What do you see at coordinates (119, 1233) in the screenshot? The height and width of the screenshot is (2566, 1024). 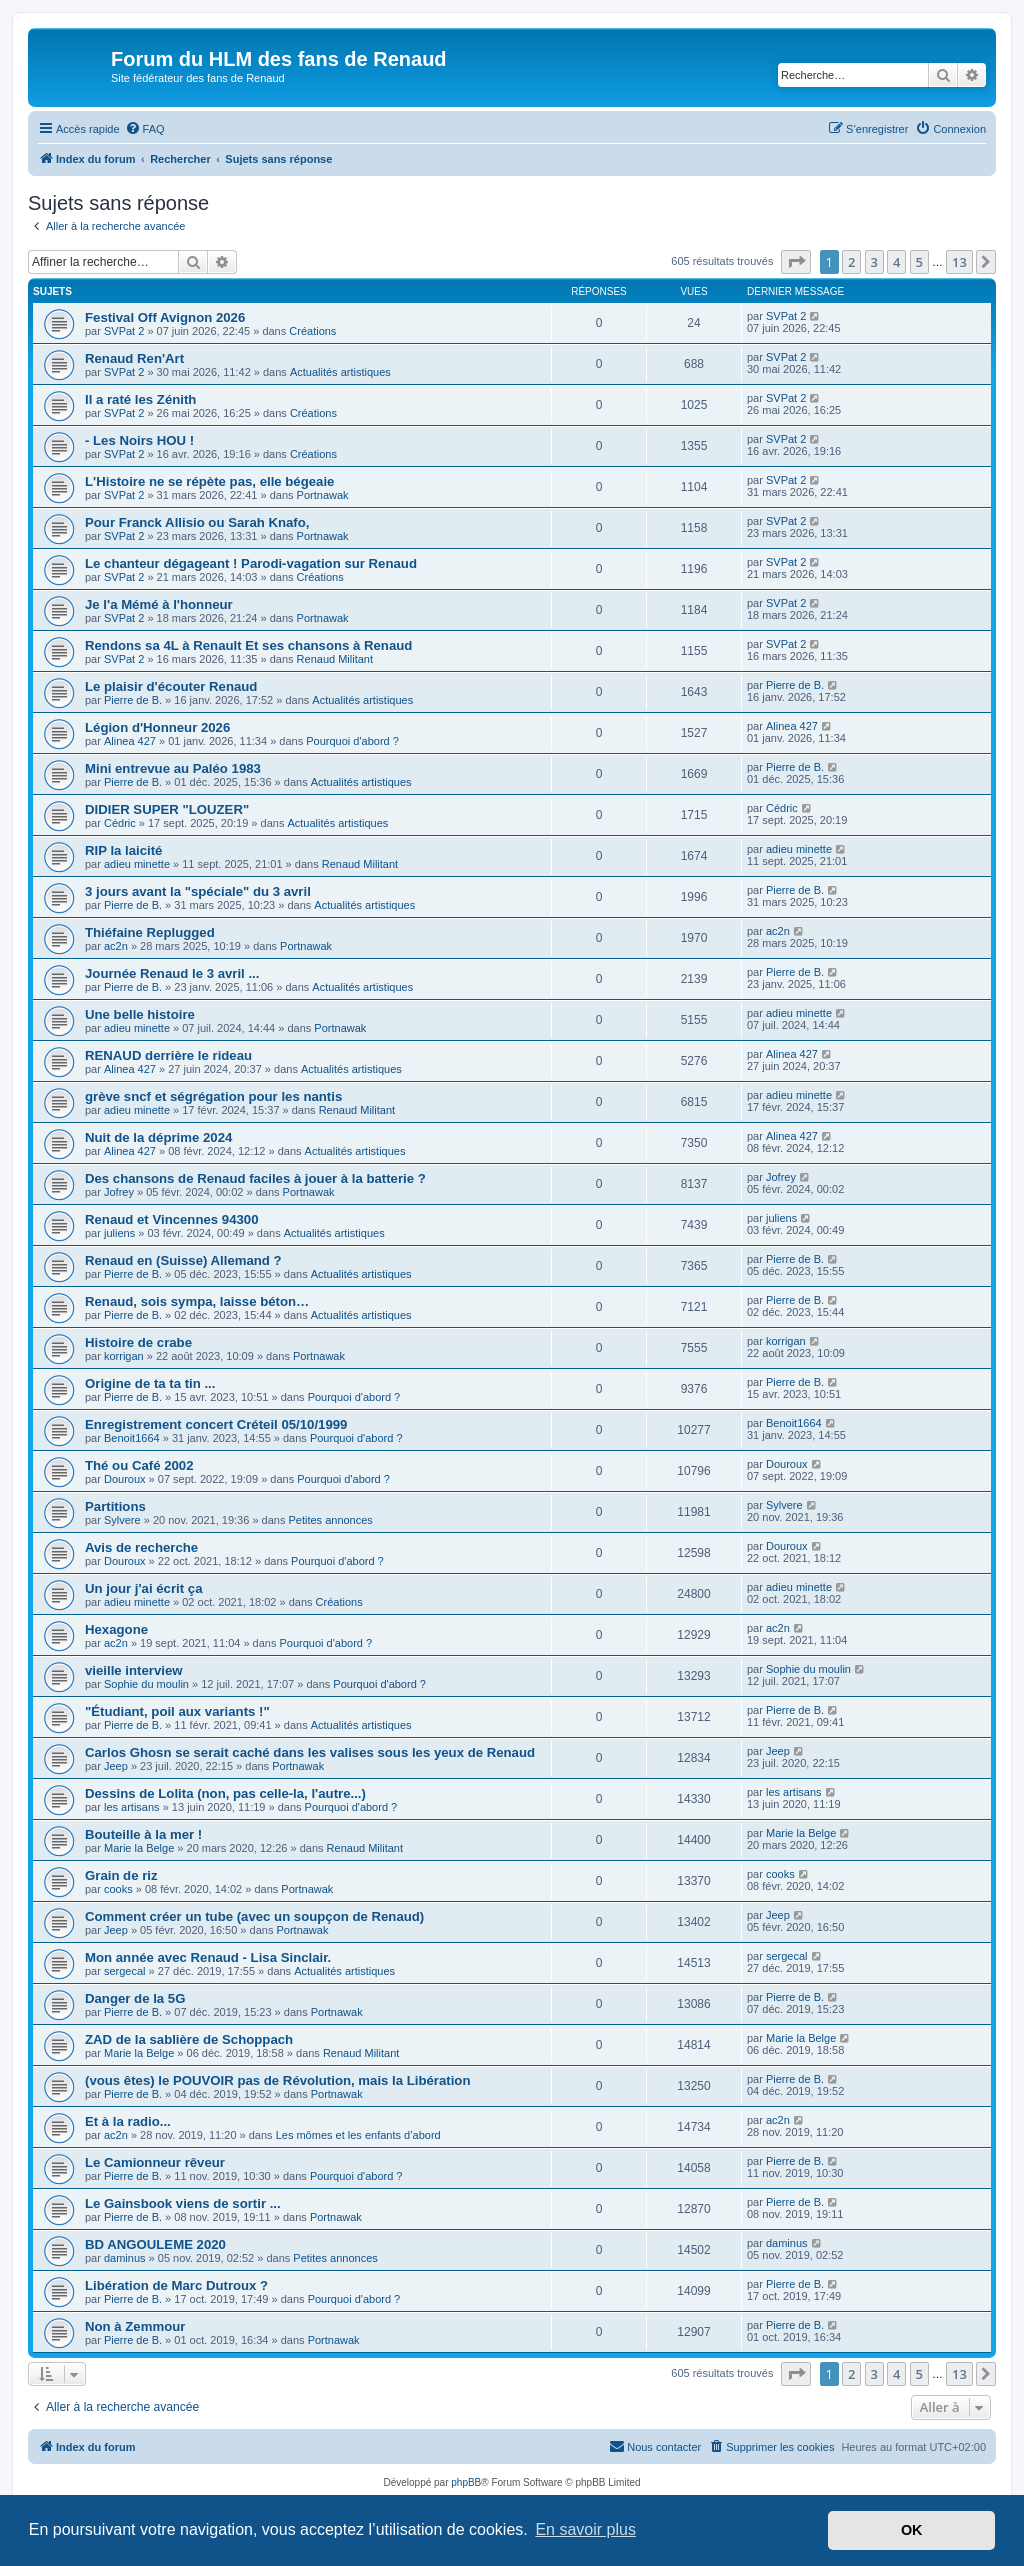 I see `juliens` at bounding box center [119, 1233].